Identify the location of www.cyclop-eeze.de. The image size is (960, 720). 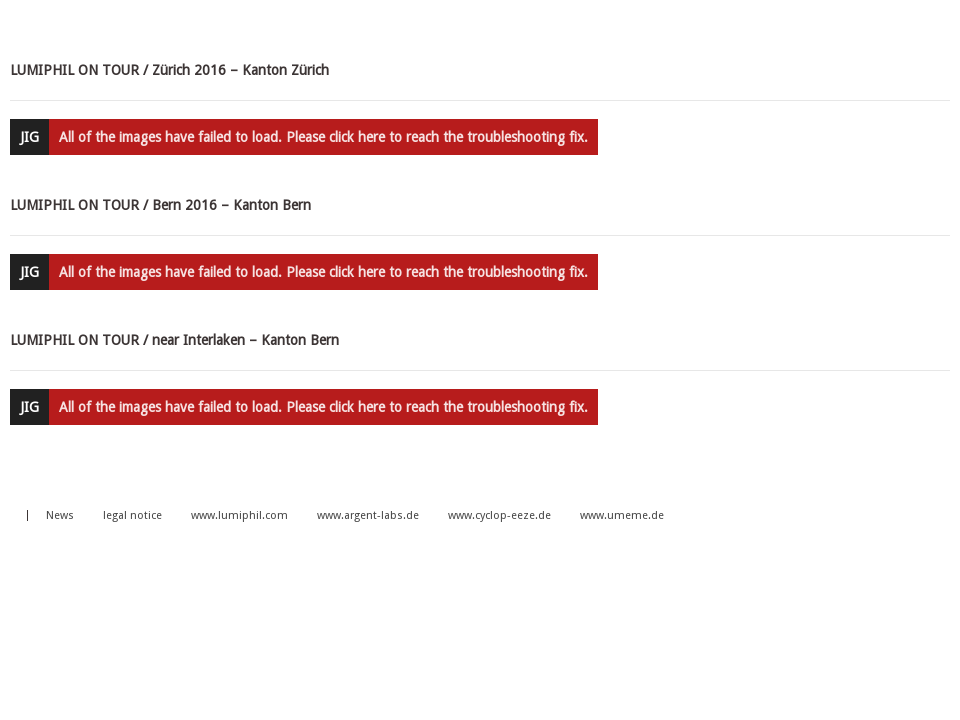
(499, 515).